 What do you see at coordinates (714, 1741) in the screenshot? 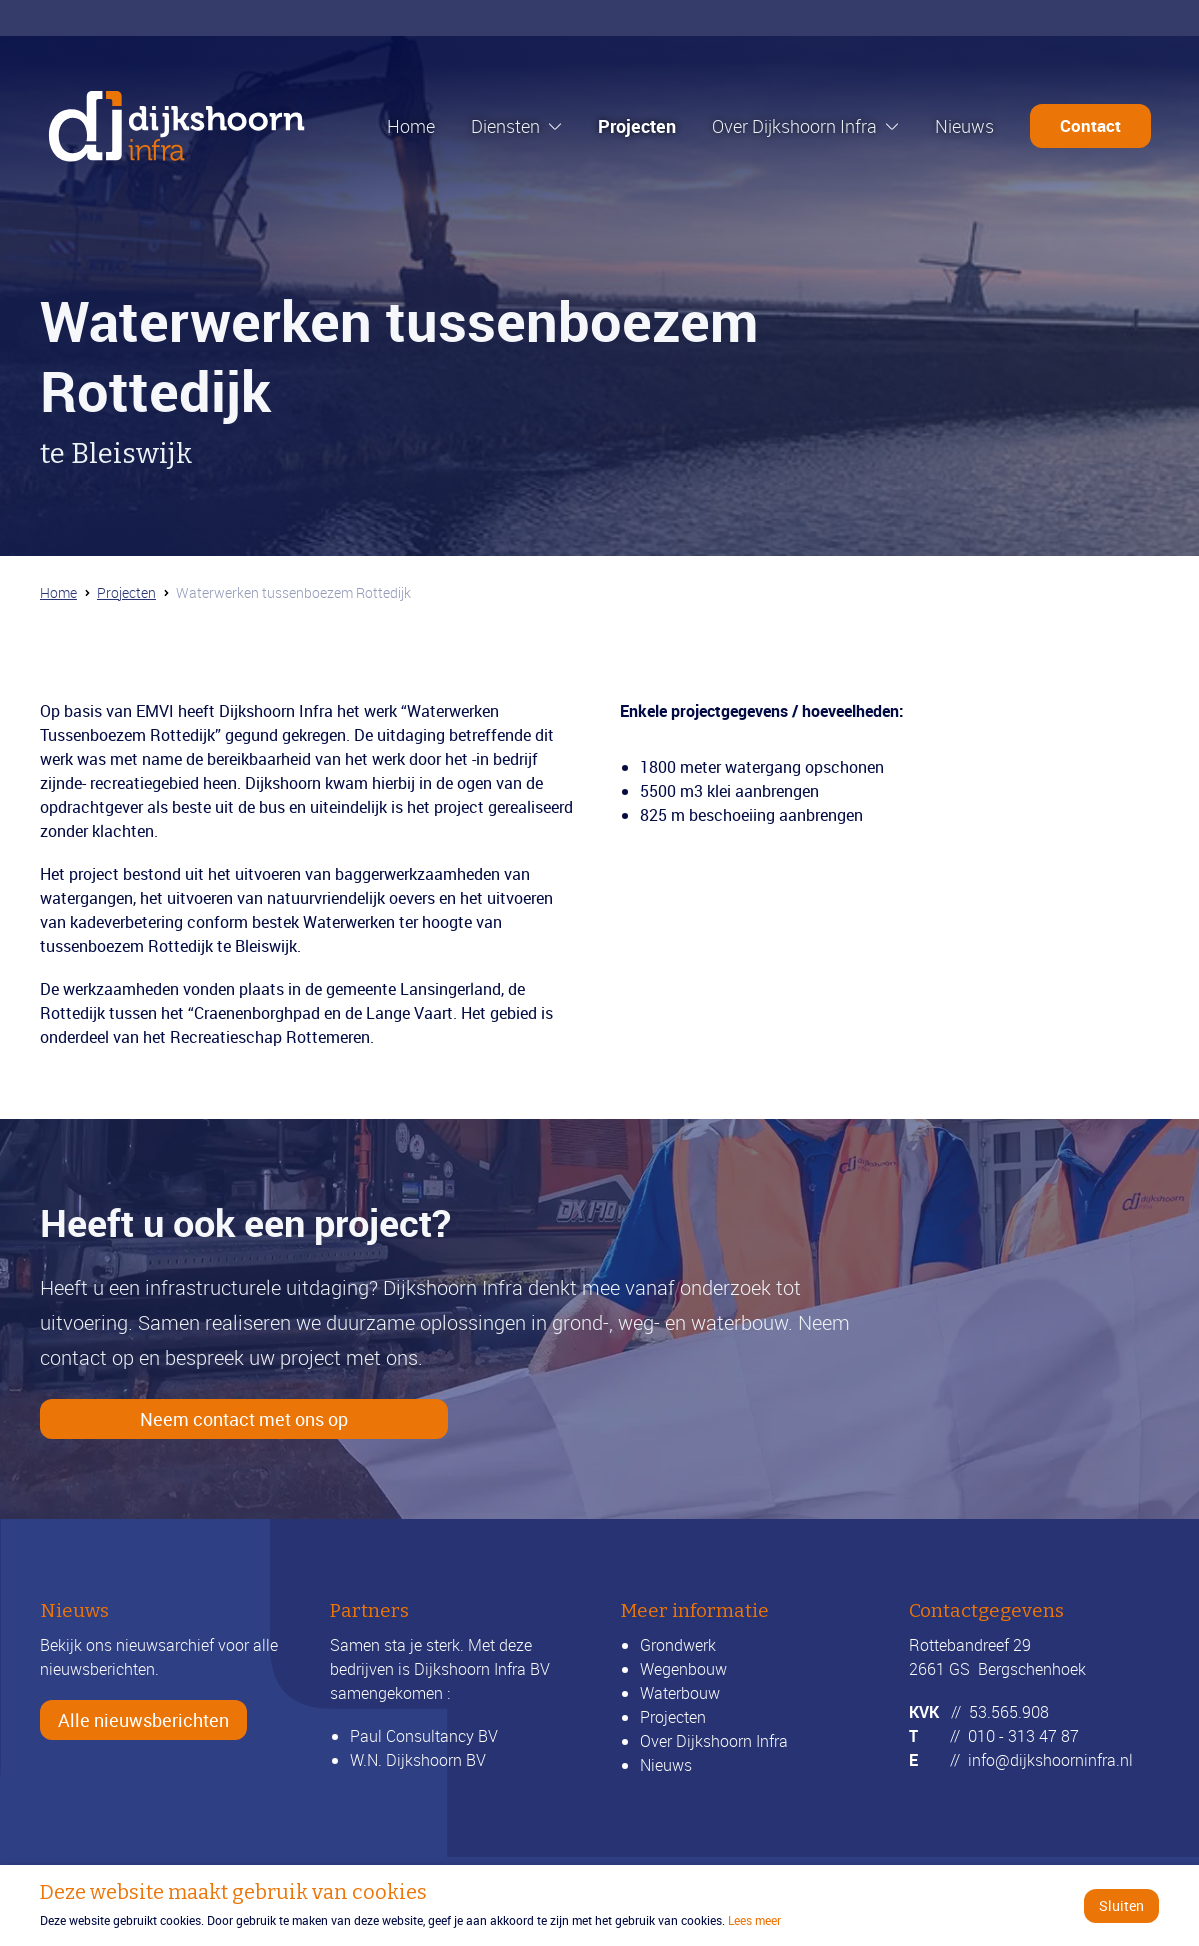
I see `Over Dijkshoorn Infra [Lees meer over ons]` at bounding box center [714, 1741].